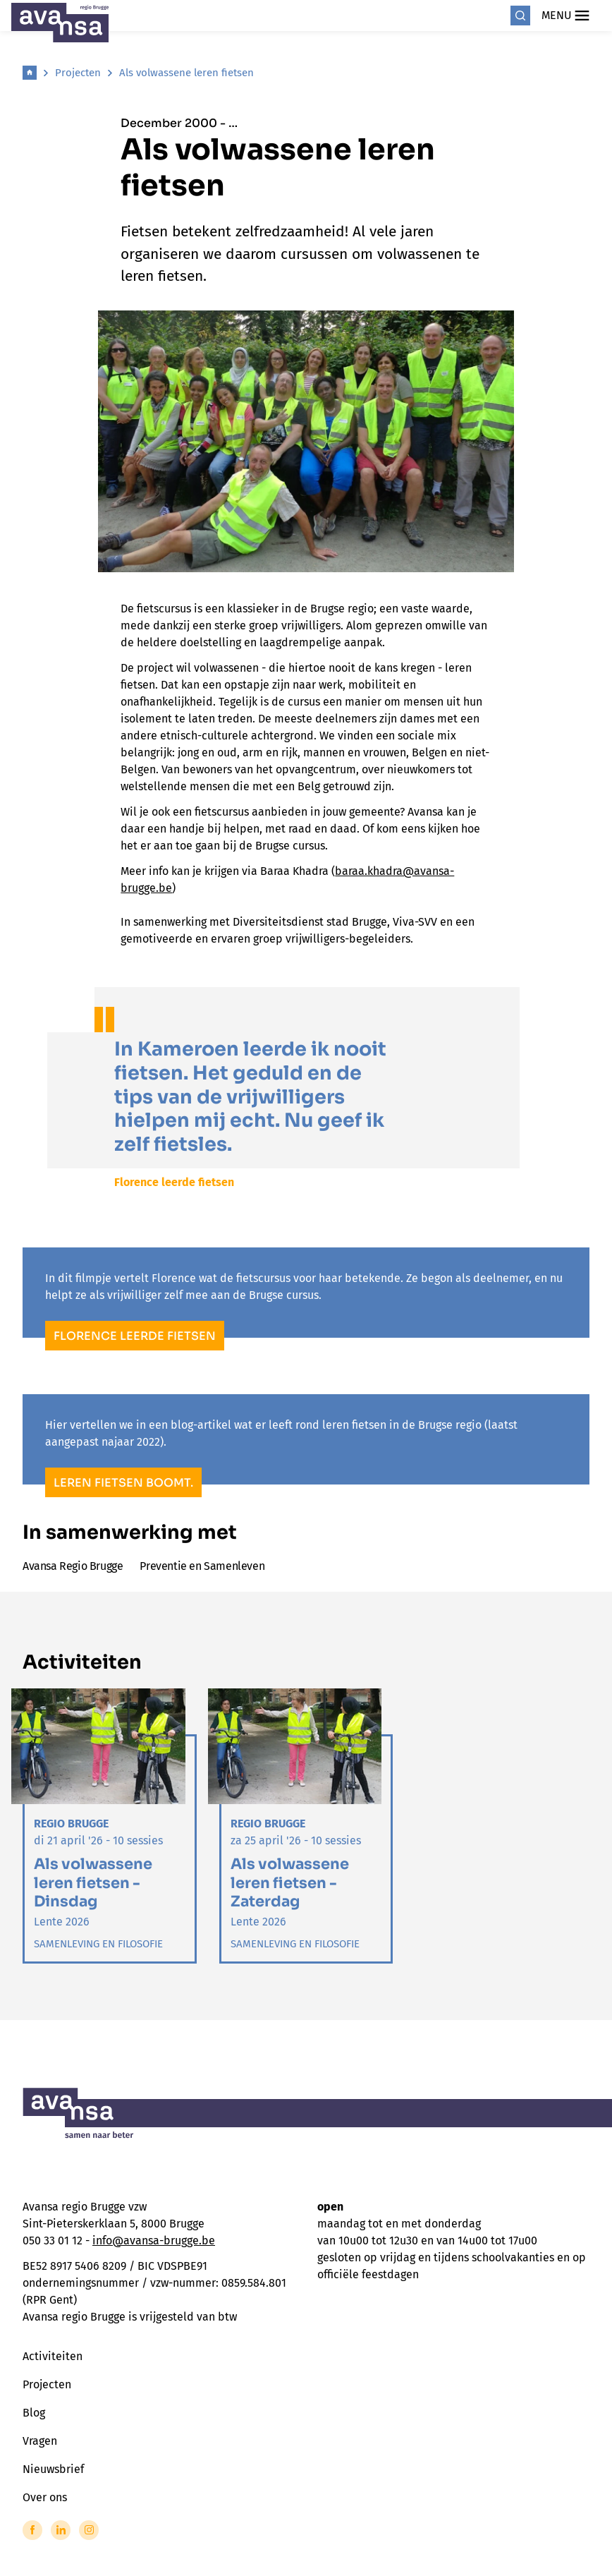 The height and width of the screenshot is (2576, 612). What do you see at coordinates (89, 2530) in the screenshot?
I see `[Link to Instagram of Avansa - Brugge]` at bounding box center [89, 2530].